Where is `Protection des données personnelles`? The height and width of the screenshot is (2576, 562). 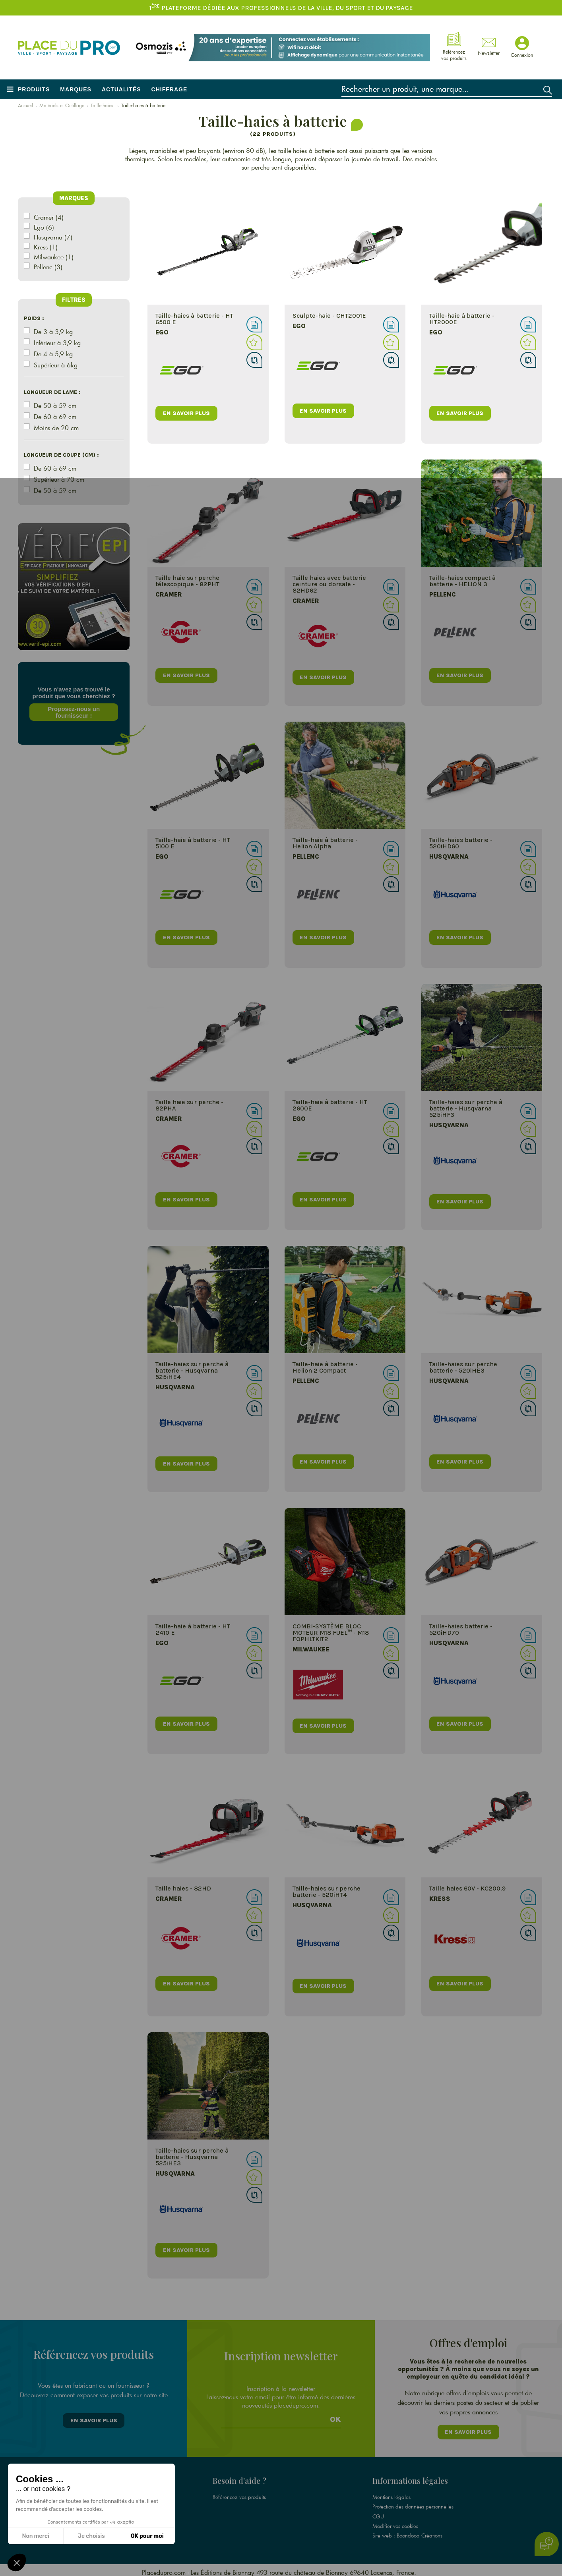
Protection des données personnelles is located at coordinates (412, 2502).